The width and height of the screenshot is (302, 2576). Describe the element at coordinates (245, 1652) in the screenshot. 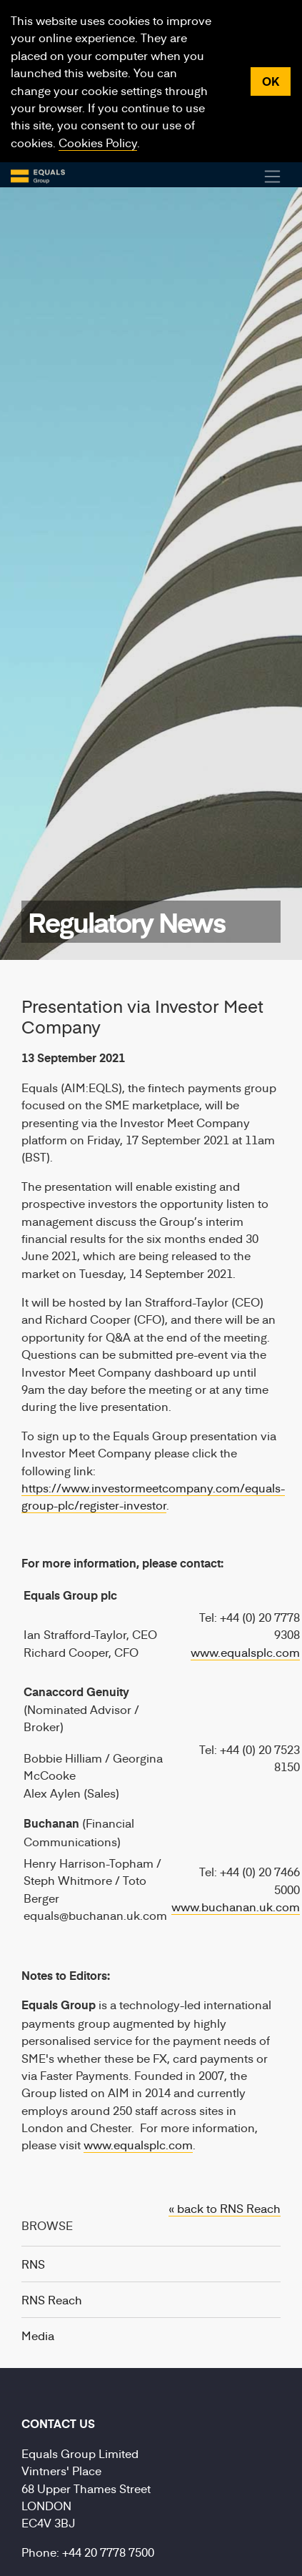

I see `www.equalsplc.com` at that location.